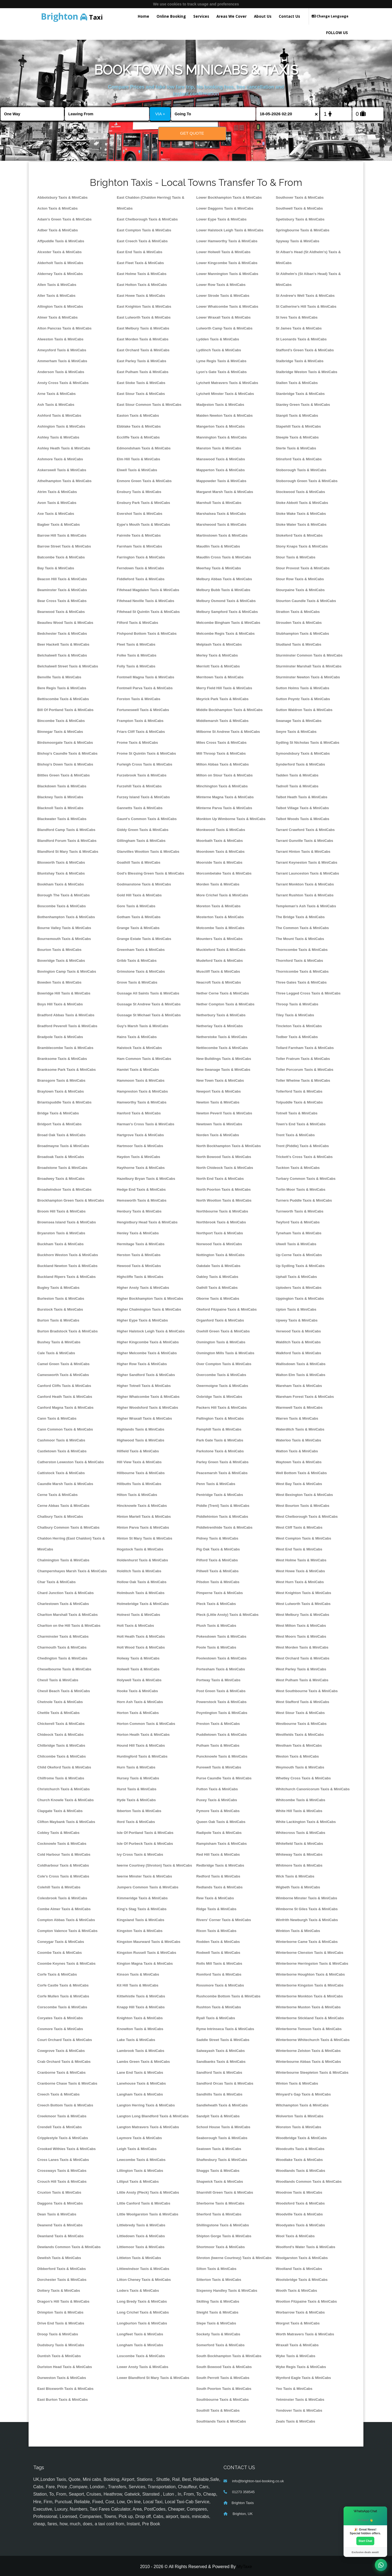 The height and width of the screenshot is (2576, 392). Describe the element at coordinates (307, 1920) in the screenshot. I see `Winfrith Newburgh Taxis & MiniCabs` at that location.